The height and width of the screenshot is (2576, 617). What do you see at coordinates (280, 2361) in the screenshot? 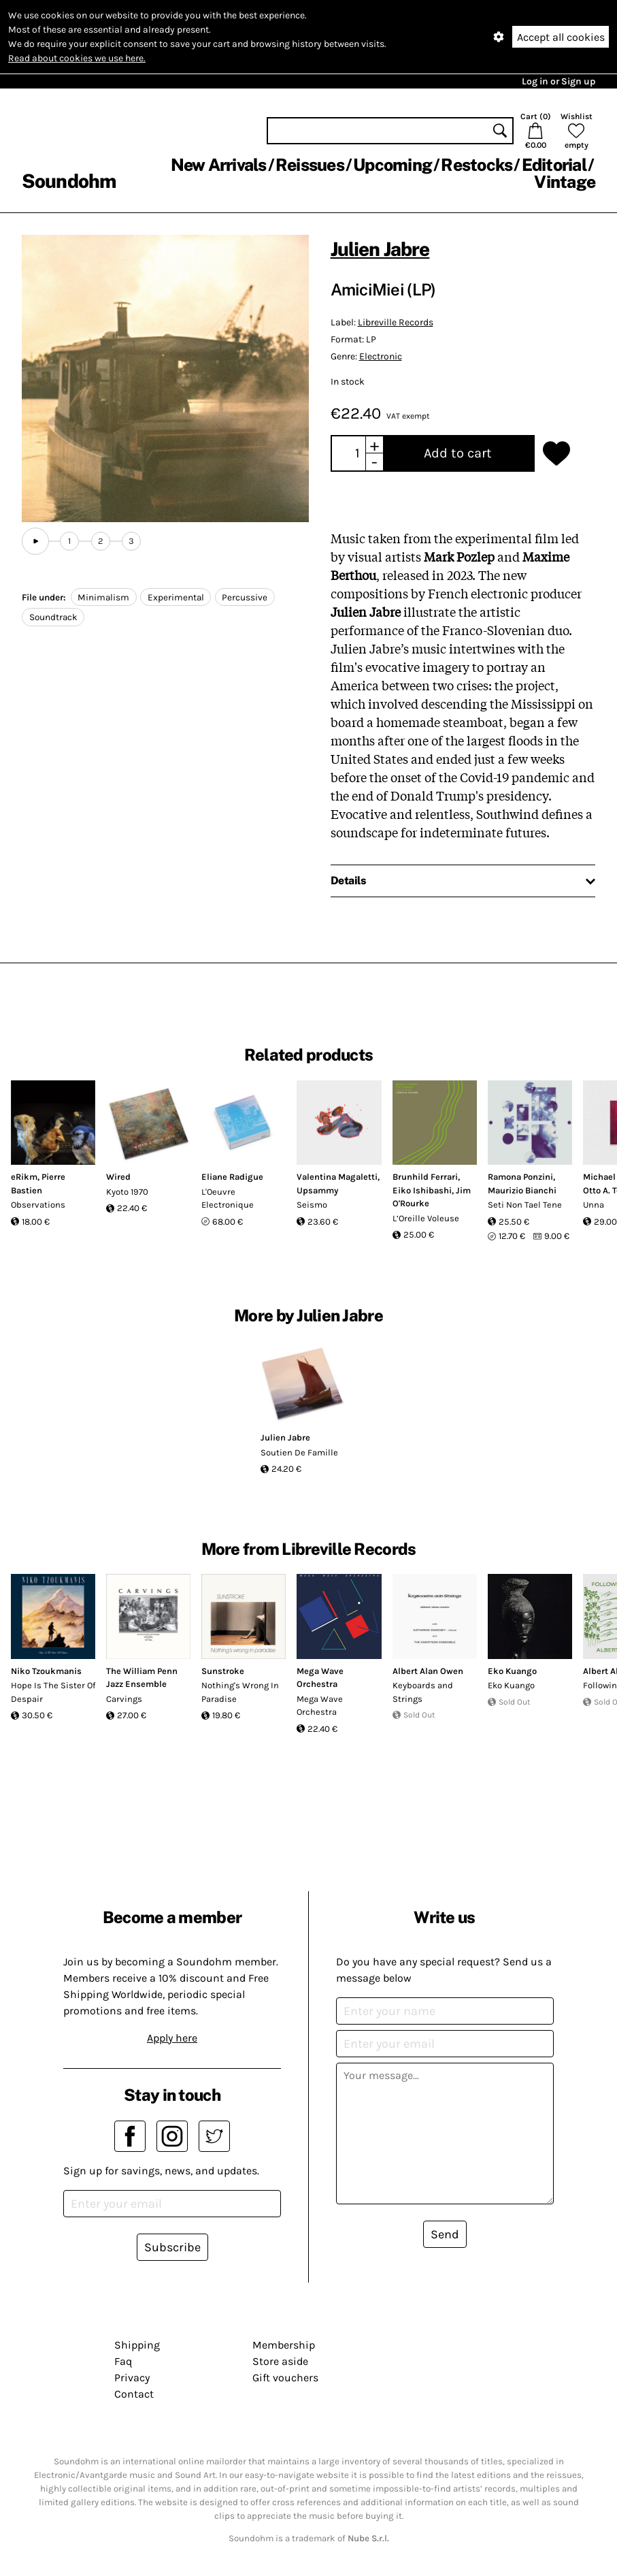
I see `Store aside` at bounding box center [280, 2361].